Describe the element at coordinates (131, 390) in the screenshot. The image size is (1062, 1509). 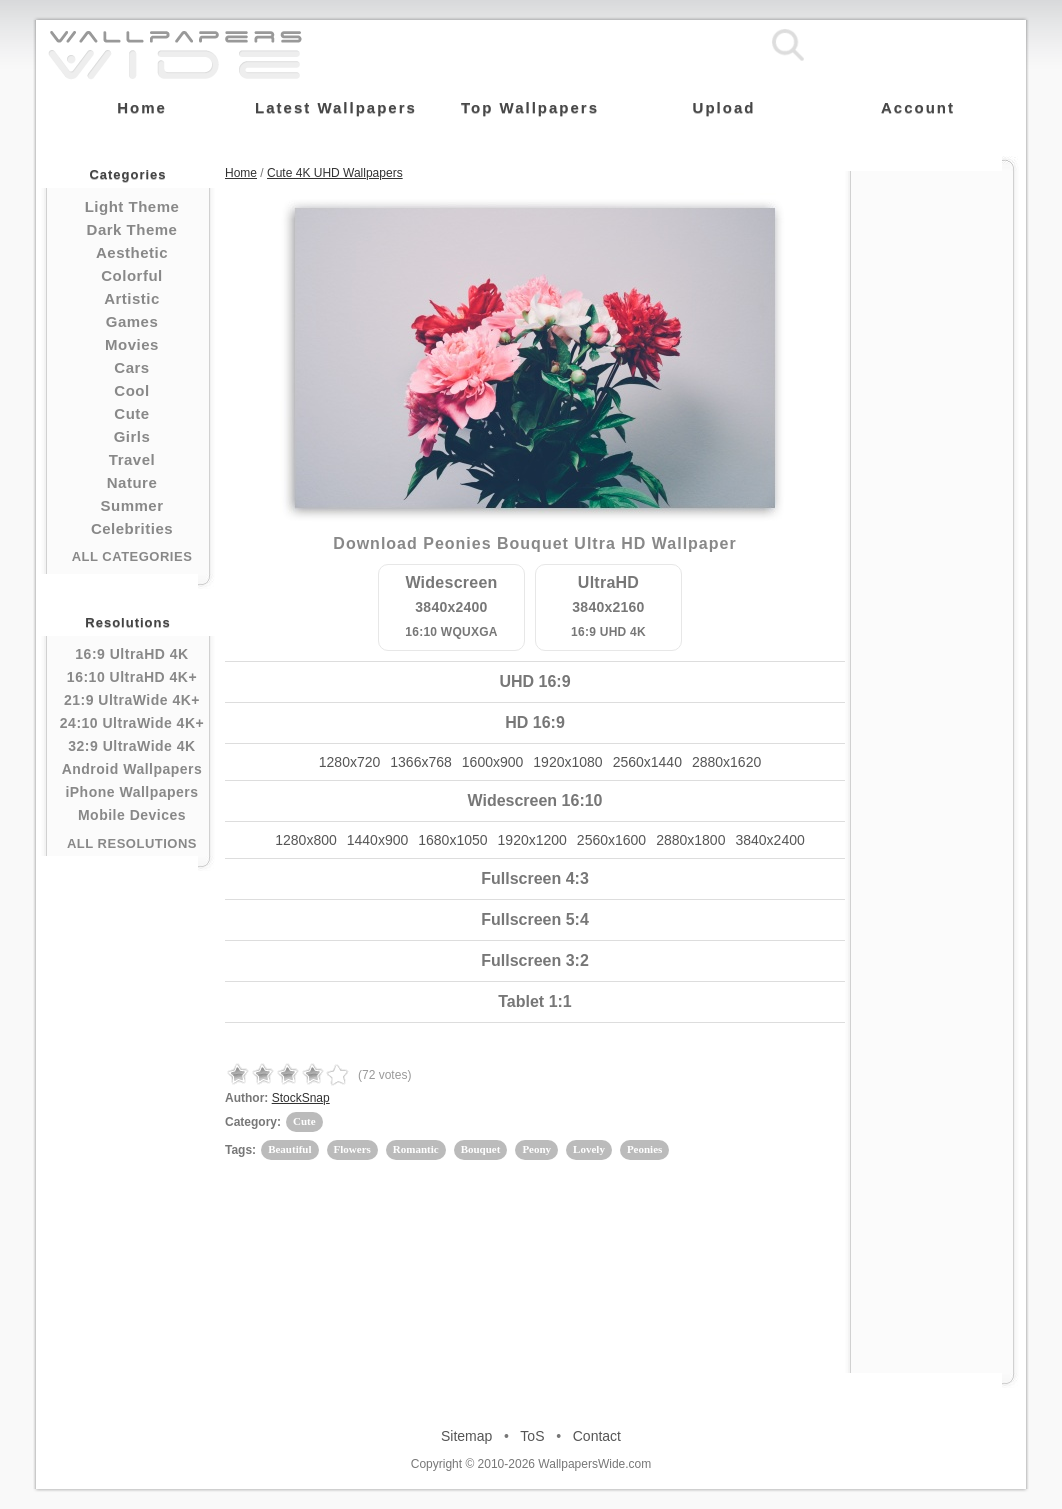
I see `Cool` at that location.